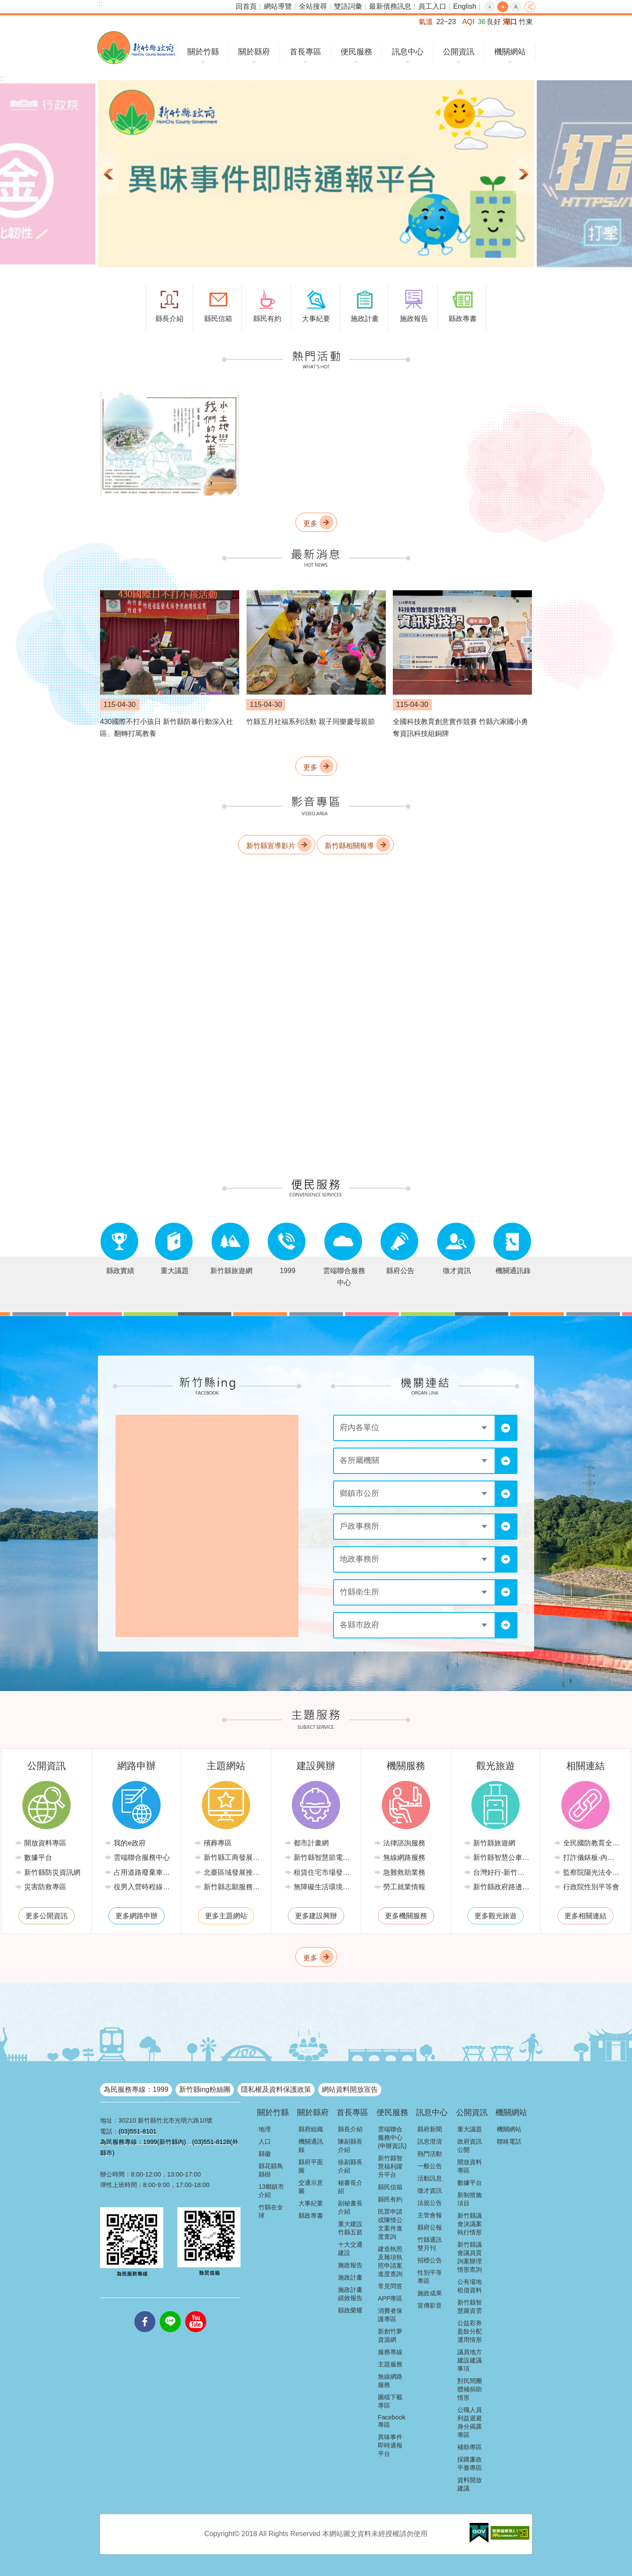  What do you see at coordinates (323, 1887) in the screenshot?
I see `無障礙生活環境專區` at bounding box center [323, 1887].